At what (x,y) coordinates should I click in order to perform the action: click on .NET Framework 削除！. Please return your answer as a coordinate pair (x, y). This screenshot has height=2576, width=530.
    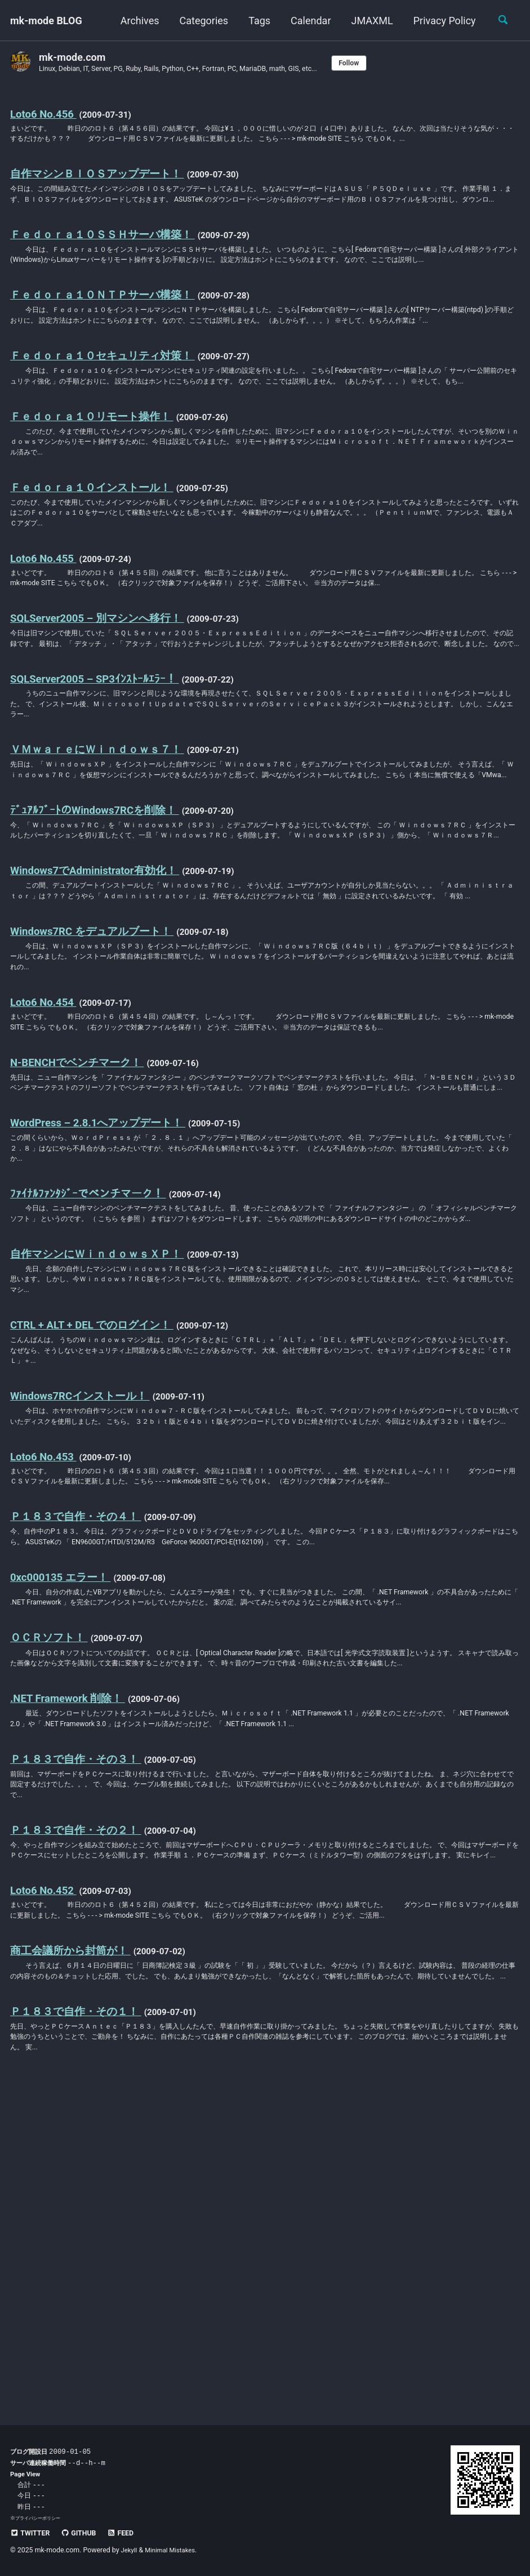
    Looking at the image, I should click on (72, 1970).